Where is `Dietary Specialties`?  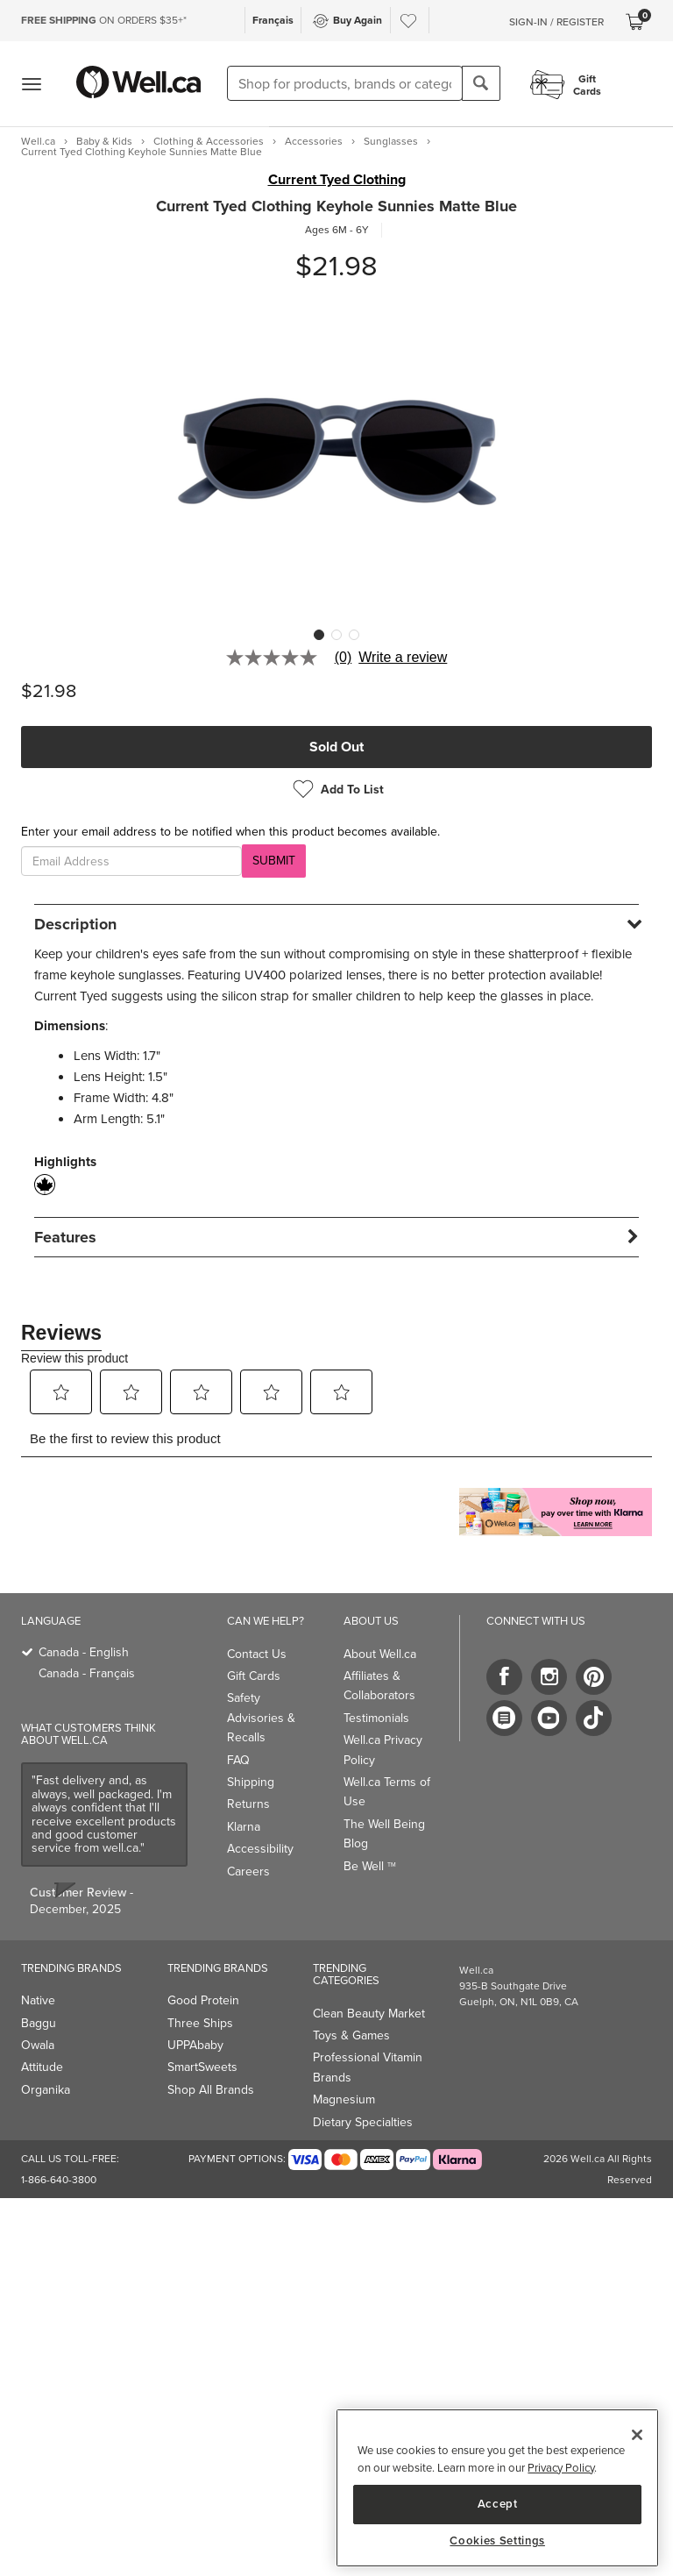
Dietary Specialties is located at coordinates (363, 2122).